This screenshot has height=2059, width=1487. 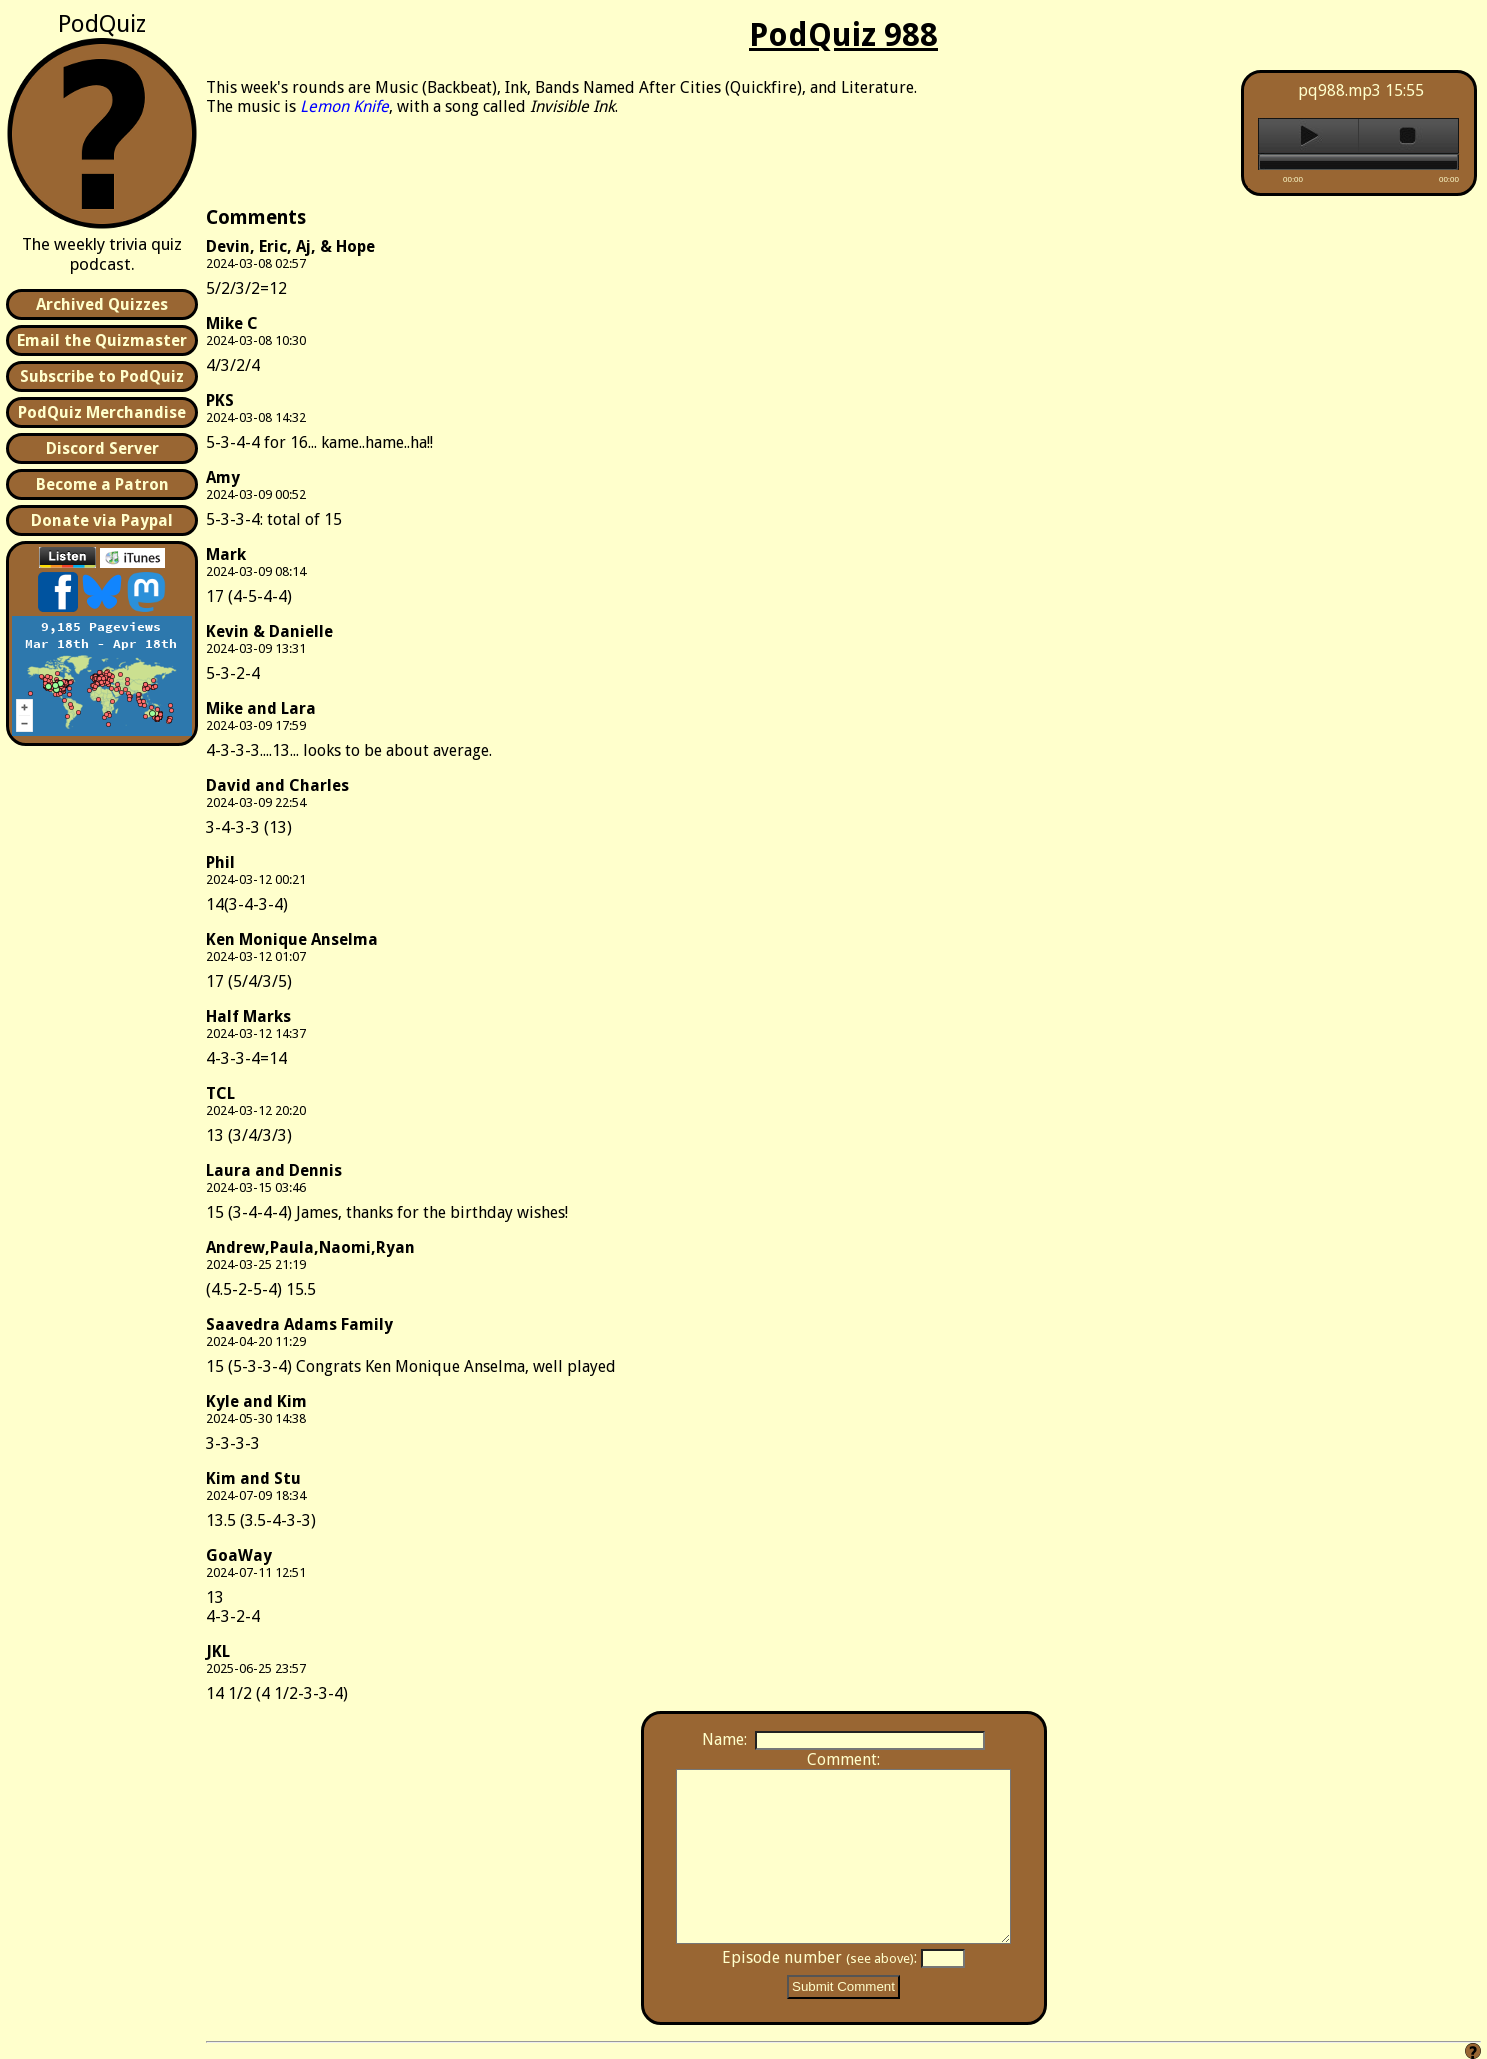 I want to click on Become a Patron, so click(x=102, y=484).